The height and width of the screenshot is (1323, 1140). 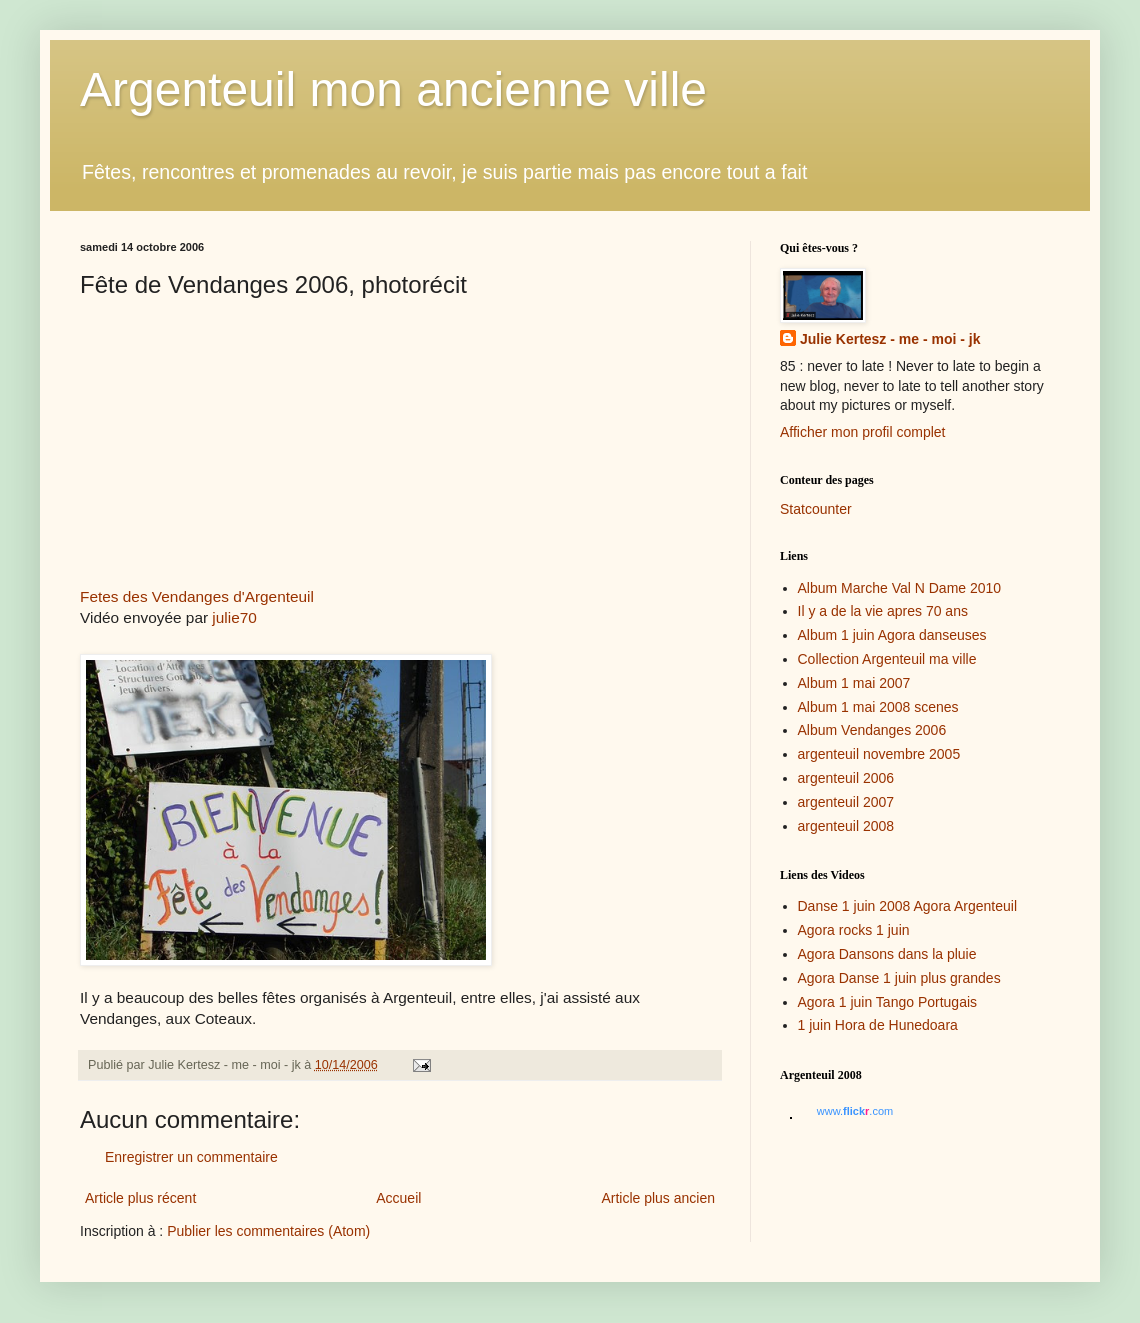 What do you see at coordinates (887, 954) in the screenshot?
I see `Agora Dansons dans la pluie` at bounding box center [887, 954].